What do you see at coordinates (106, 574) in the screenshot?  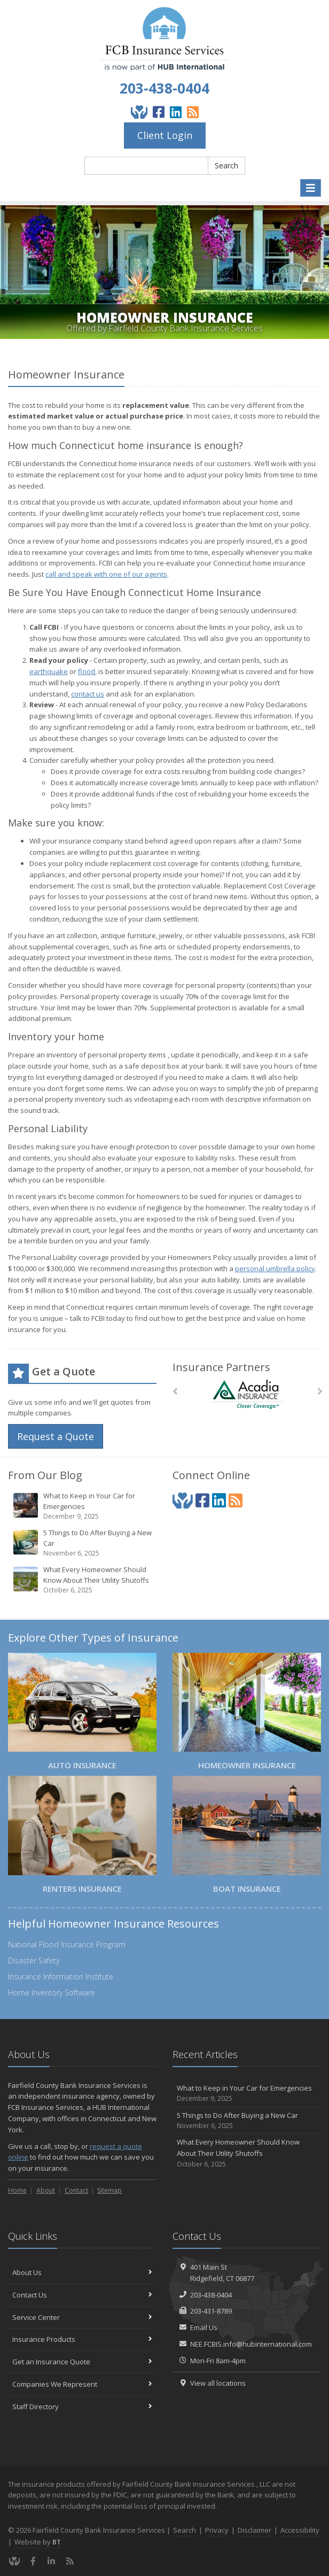 I see `call and speak with one of our agents` at bounding box center [106, 574].